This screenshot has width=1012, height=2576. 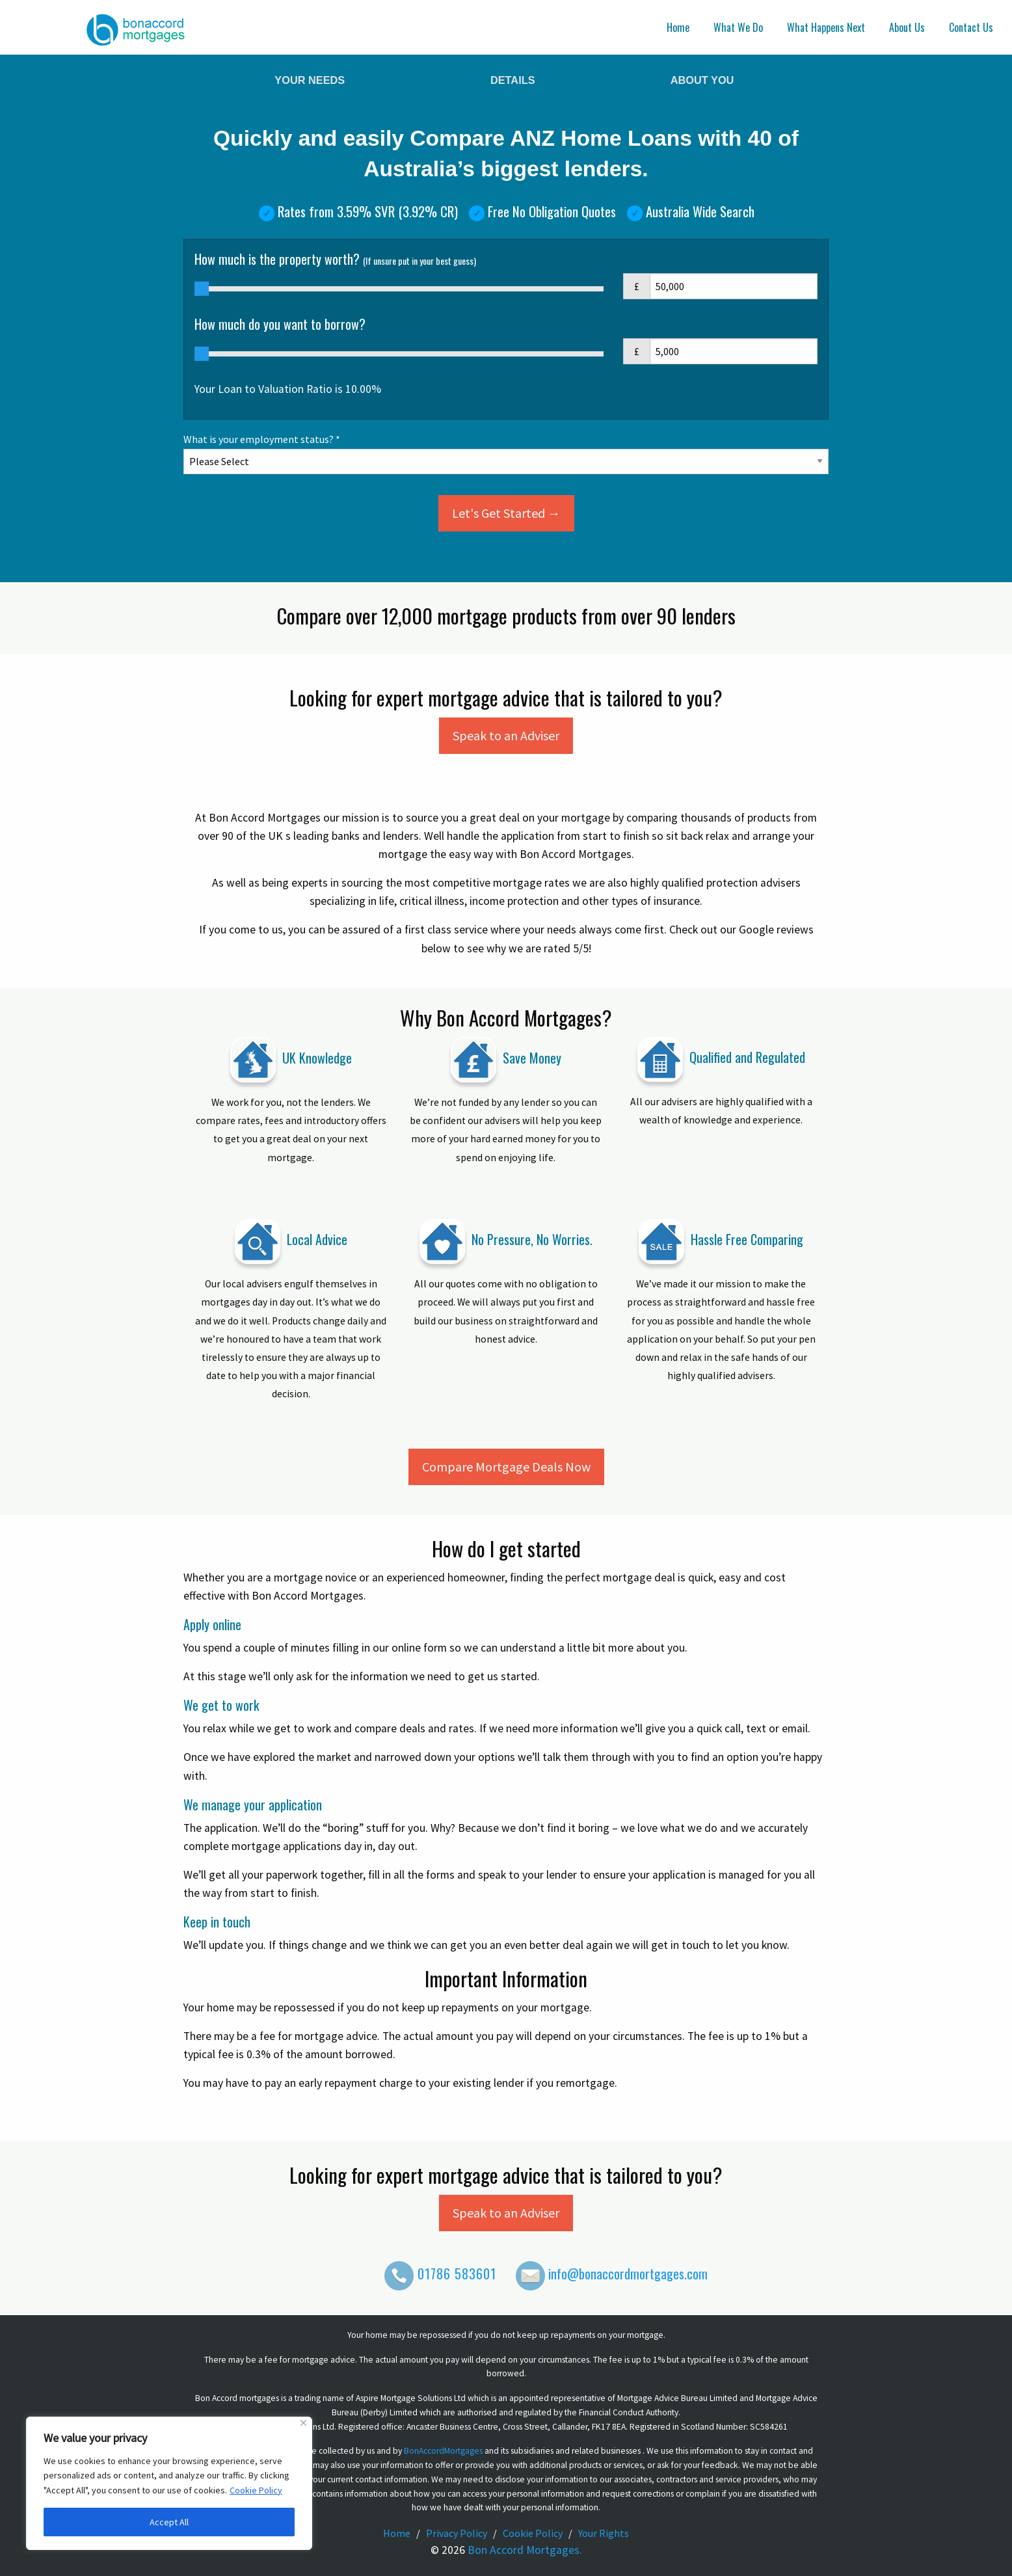 What do you see at coordinates (456, 2533) in the screenshot?
I see `Privacy Policy` at bounding box center [456, 2533].